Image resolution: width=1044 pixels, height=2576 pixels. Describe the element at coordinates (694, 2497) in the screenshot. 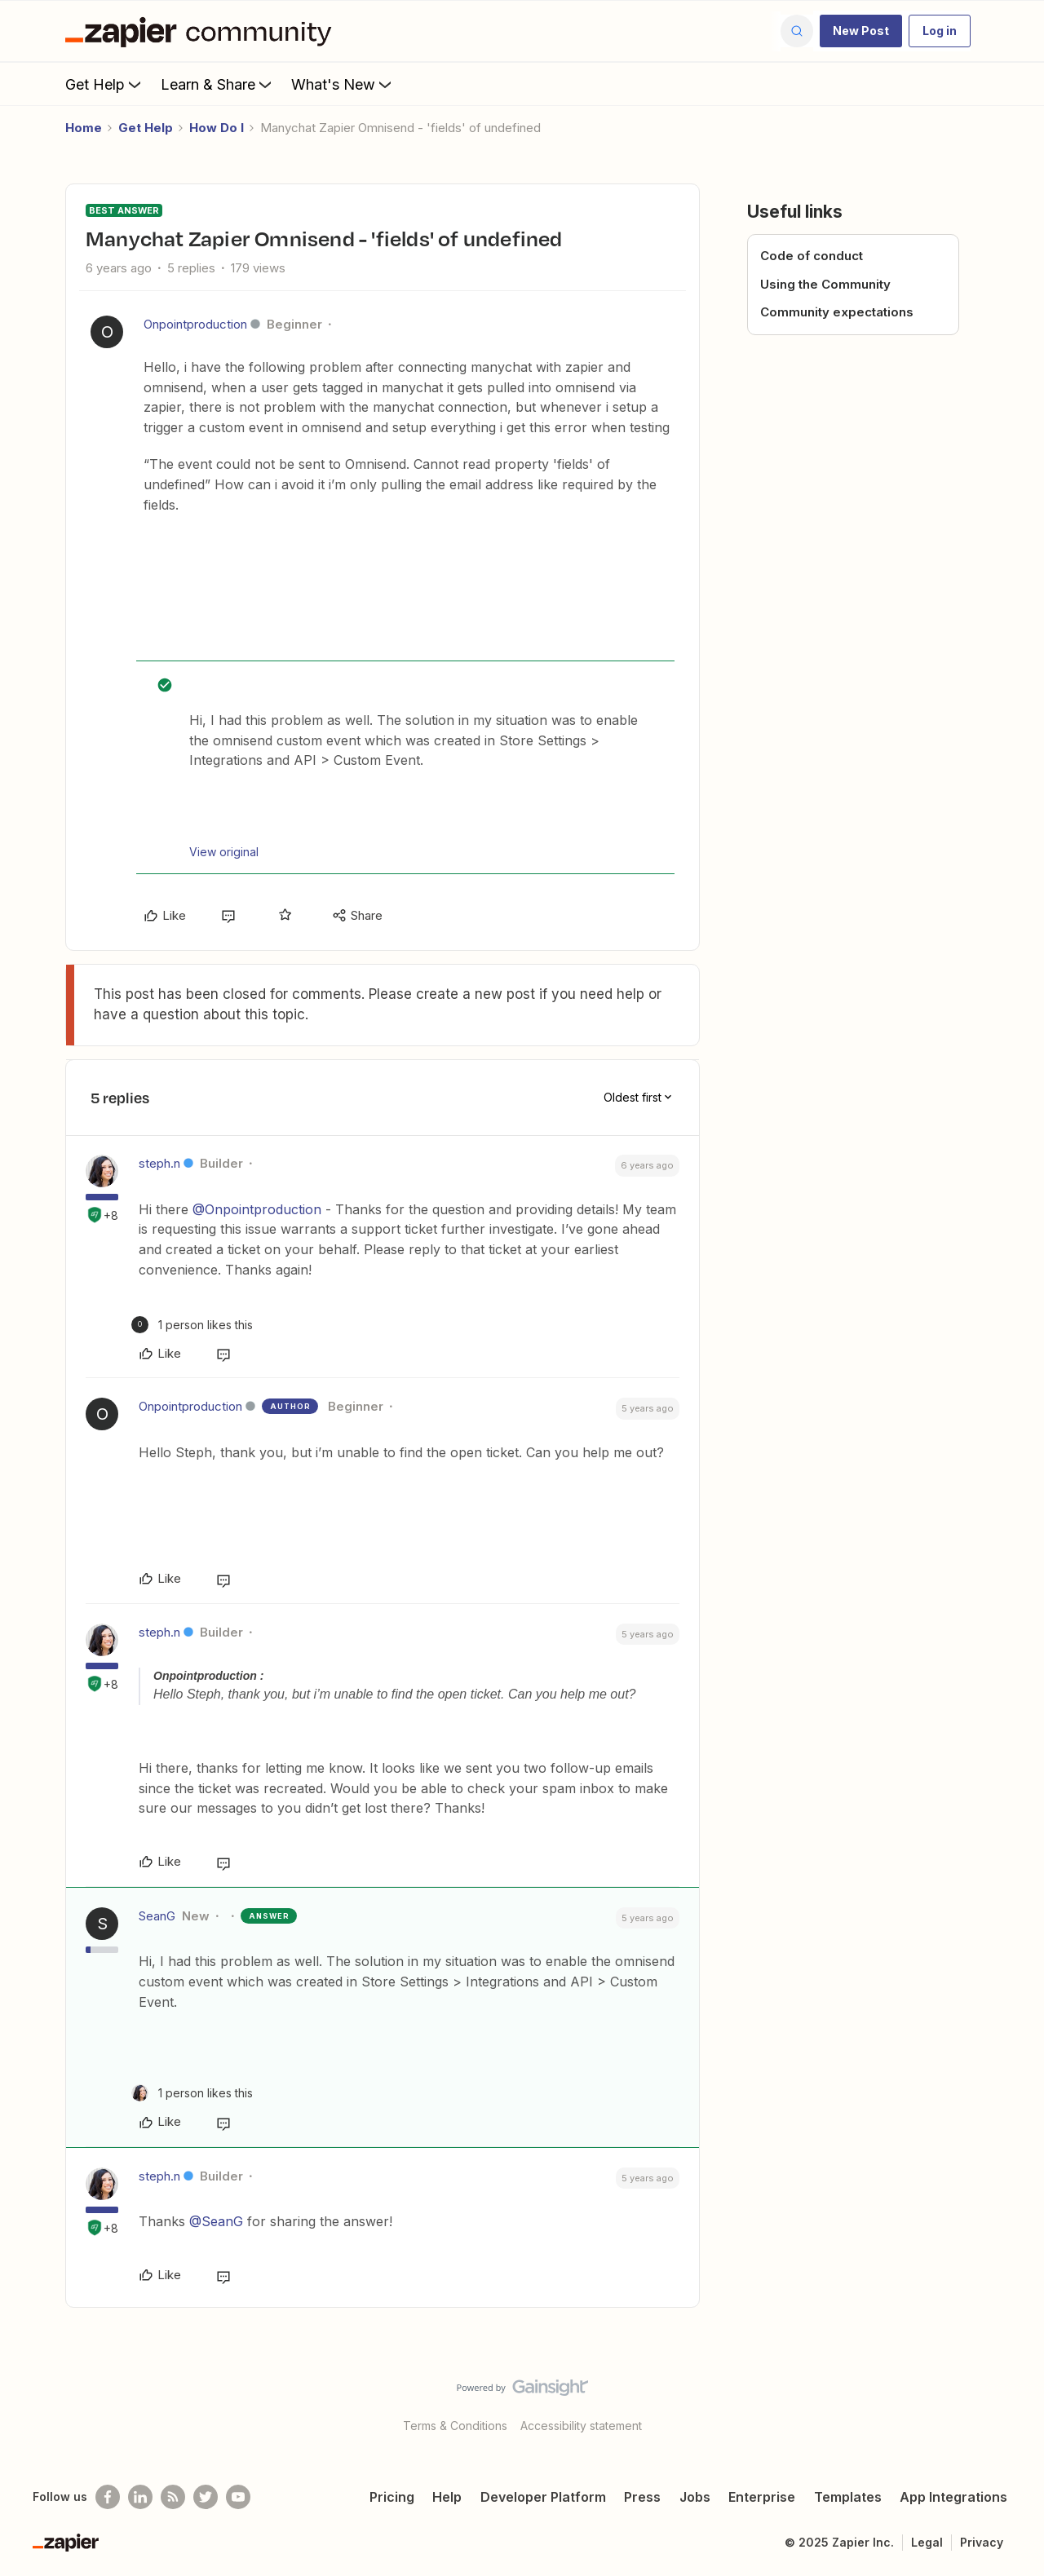

I see `Jobs` at that location.